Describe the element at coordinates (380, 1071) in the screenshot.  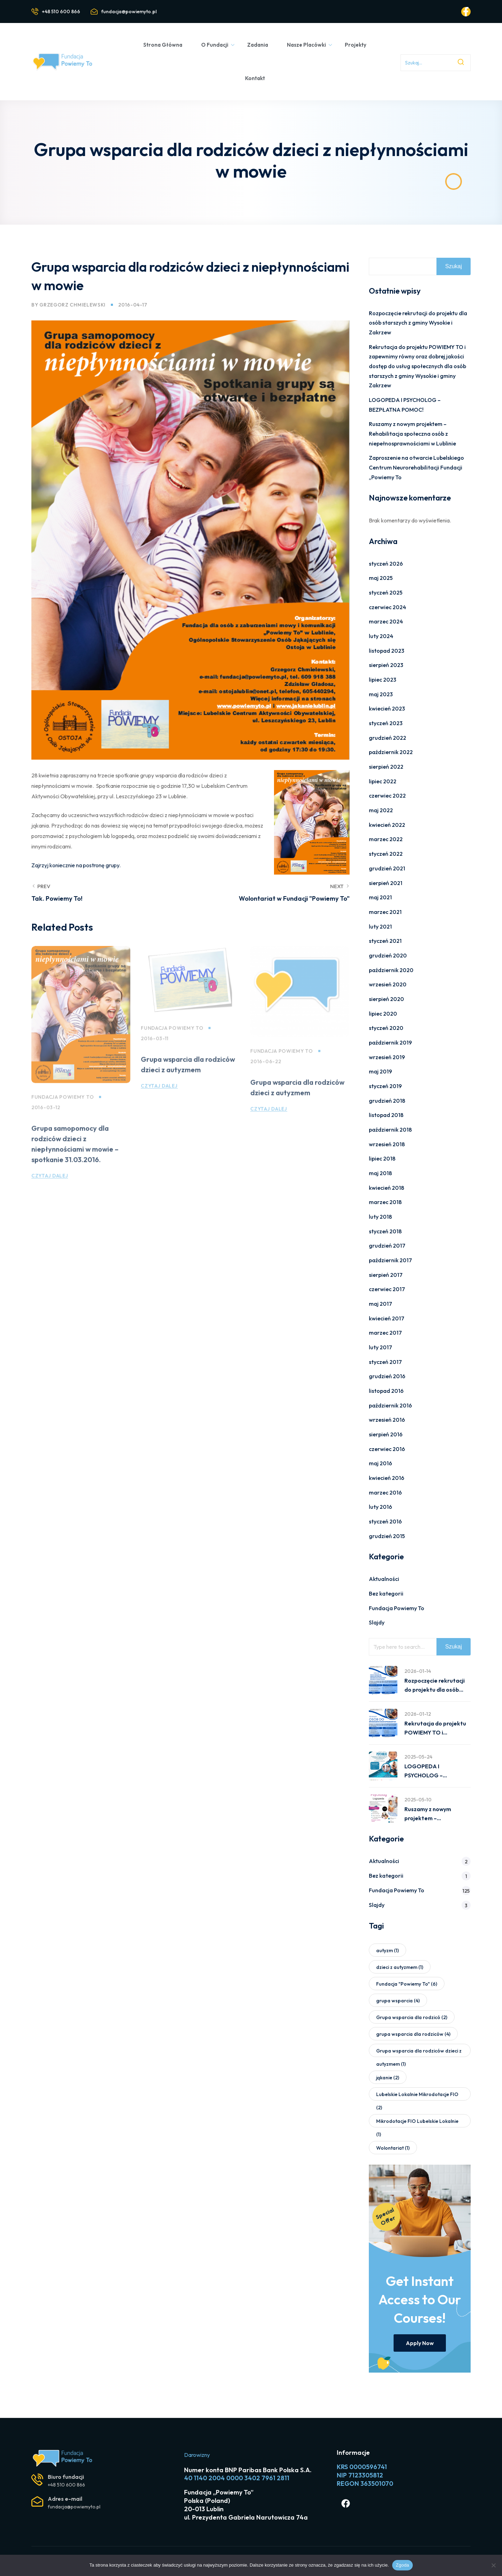
I see `maj 2019` at that location.